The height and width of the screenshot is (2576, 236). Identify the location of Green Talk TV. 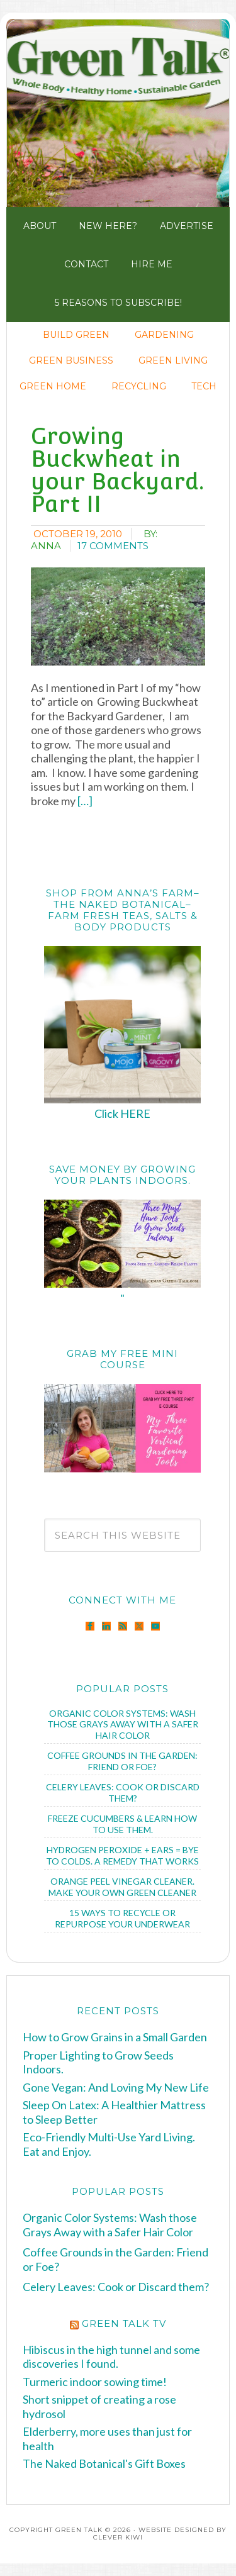
(124, 2323).